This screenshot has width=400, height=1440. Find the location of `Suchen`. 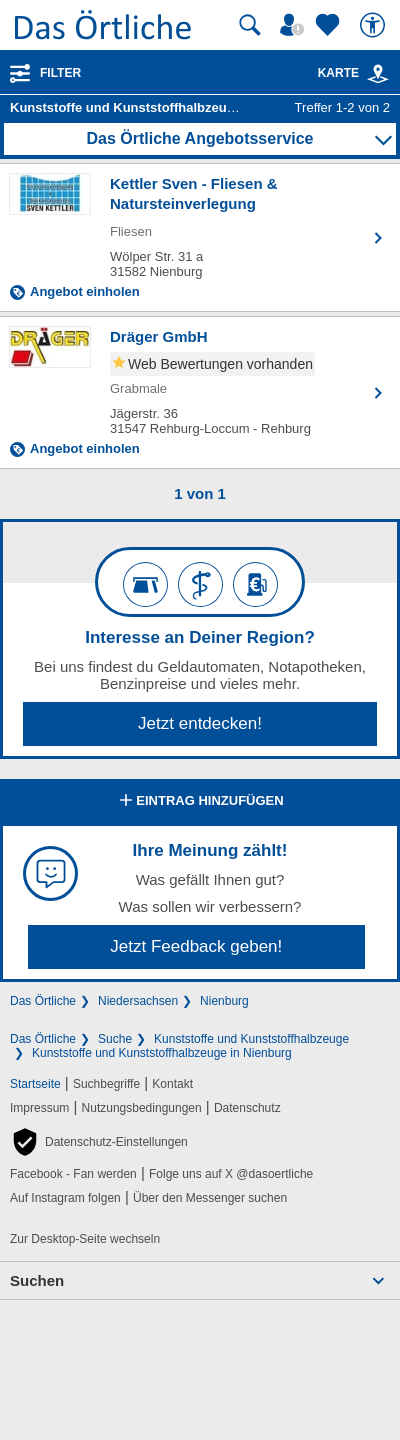

Suchen is located at coordinates (37, 1280).